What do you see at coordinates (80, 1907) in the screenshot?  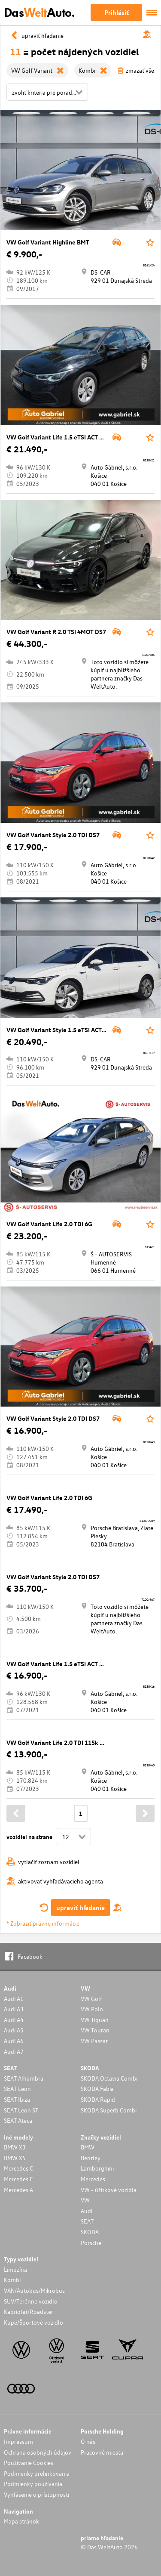 I see `upraviť hľadanie` at bounding box center [80, 1907].